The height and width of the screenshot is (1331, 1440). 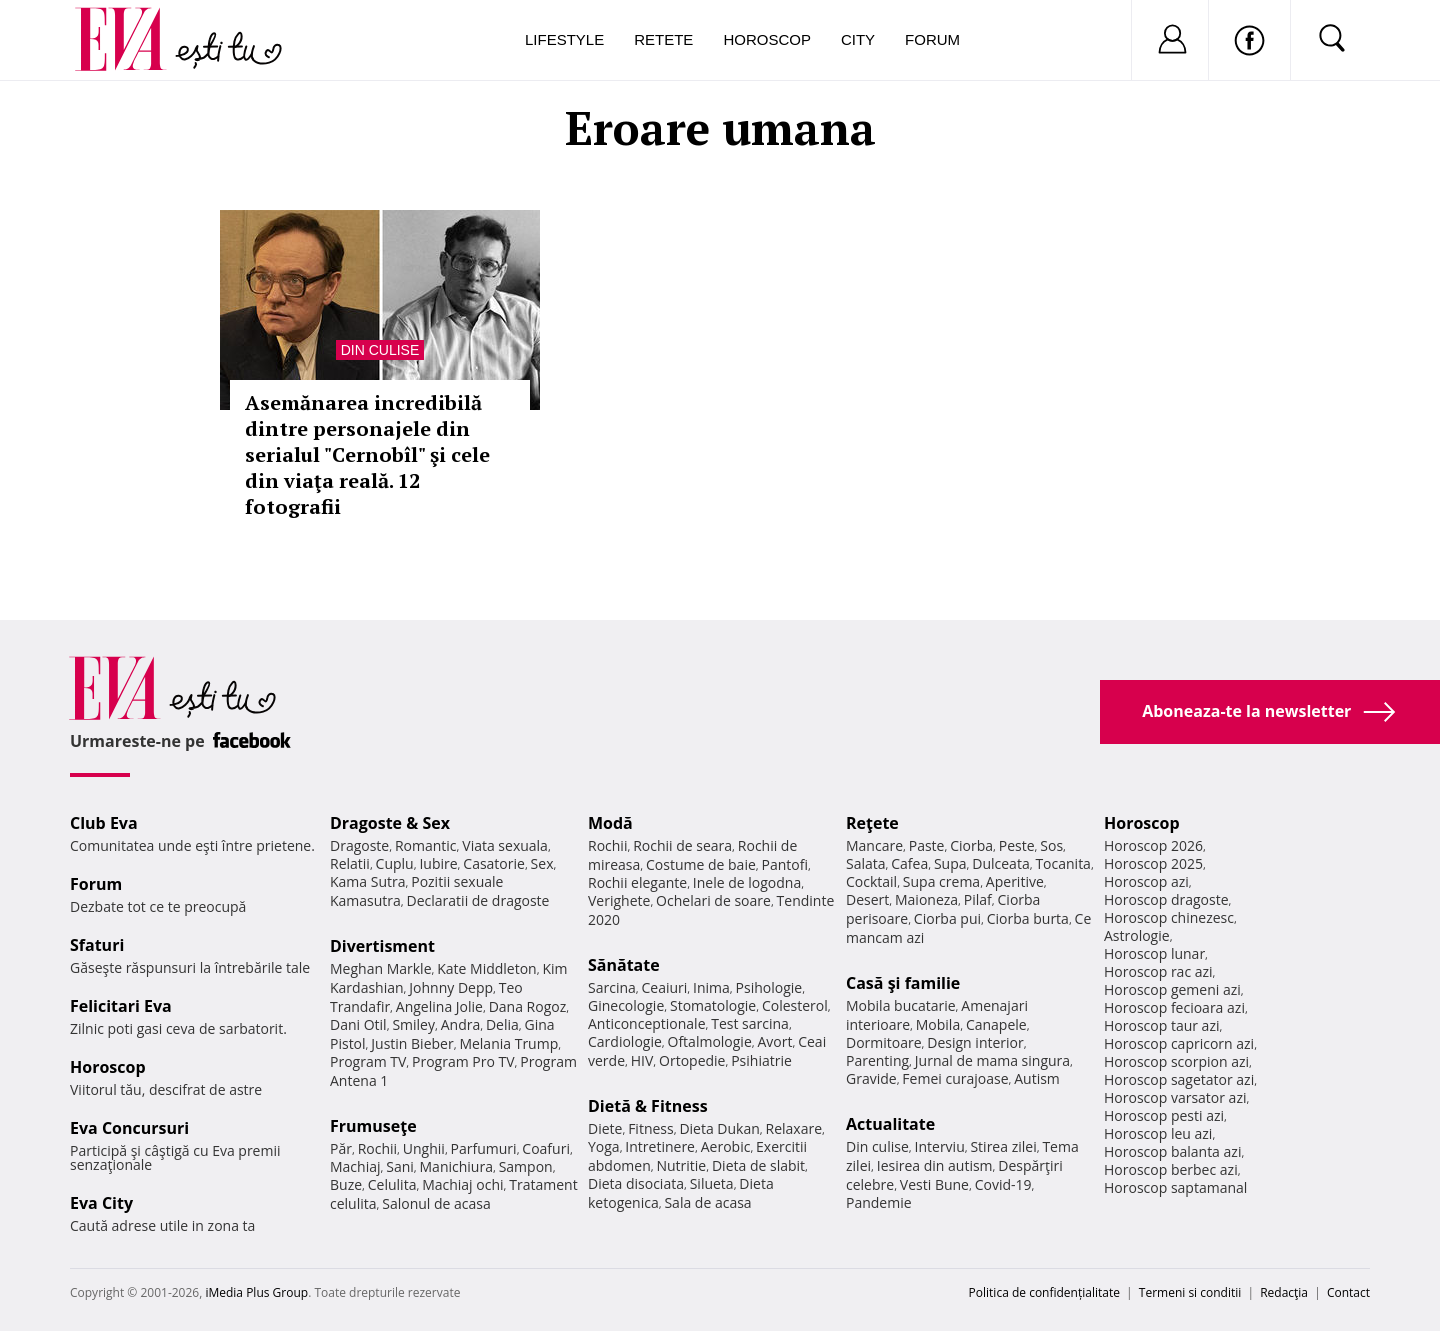 What do you see at coordinates (647, 1023) in the screenshot?
I see `Anticonceptionale` at bounding box center [647, 1023].